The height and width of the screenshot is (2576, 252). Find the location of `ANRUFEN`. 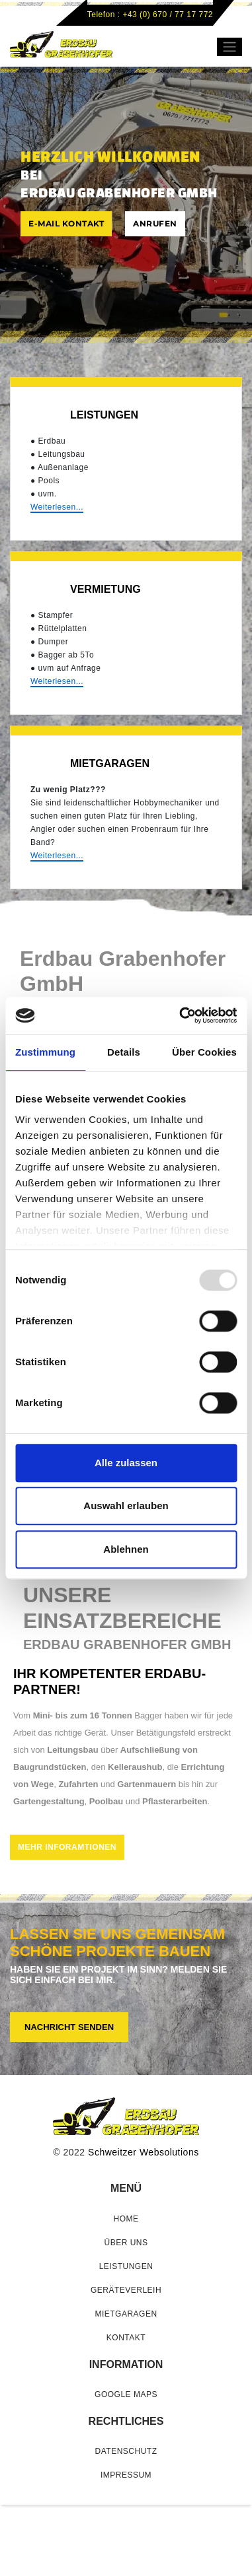

ANRUFEN is located at coordinates (155, 223).